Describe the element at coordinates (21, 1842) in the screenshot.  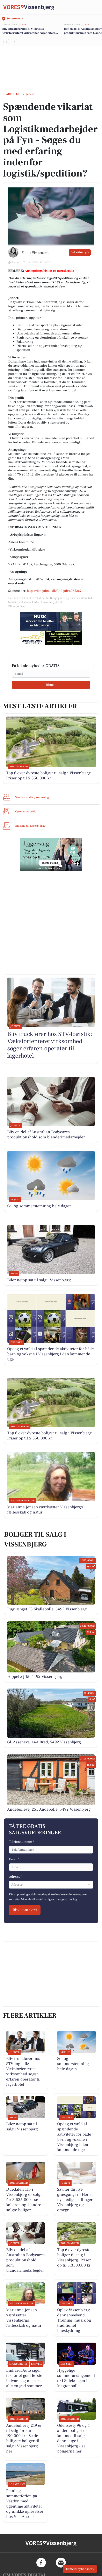
I see `Telefonnummer *` at that location.